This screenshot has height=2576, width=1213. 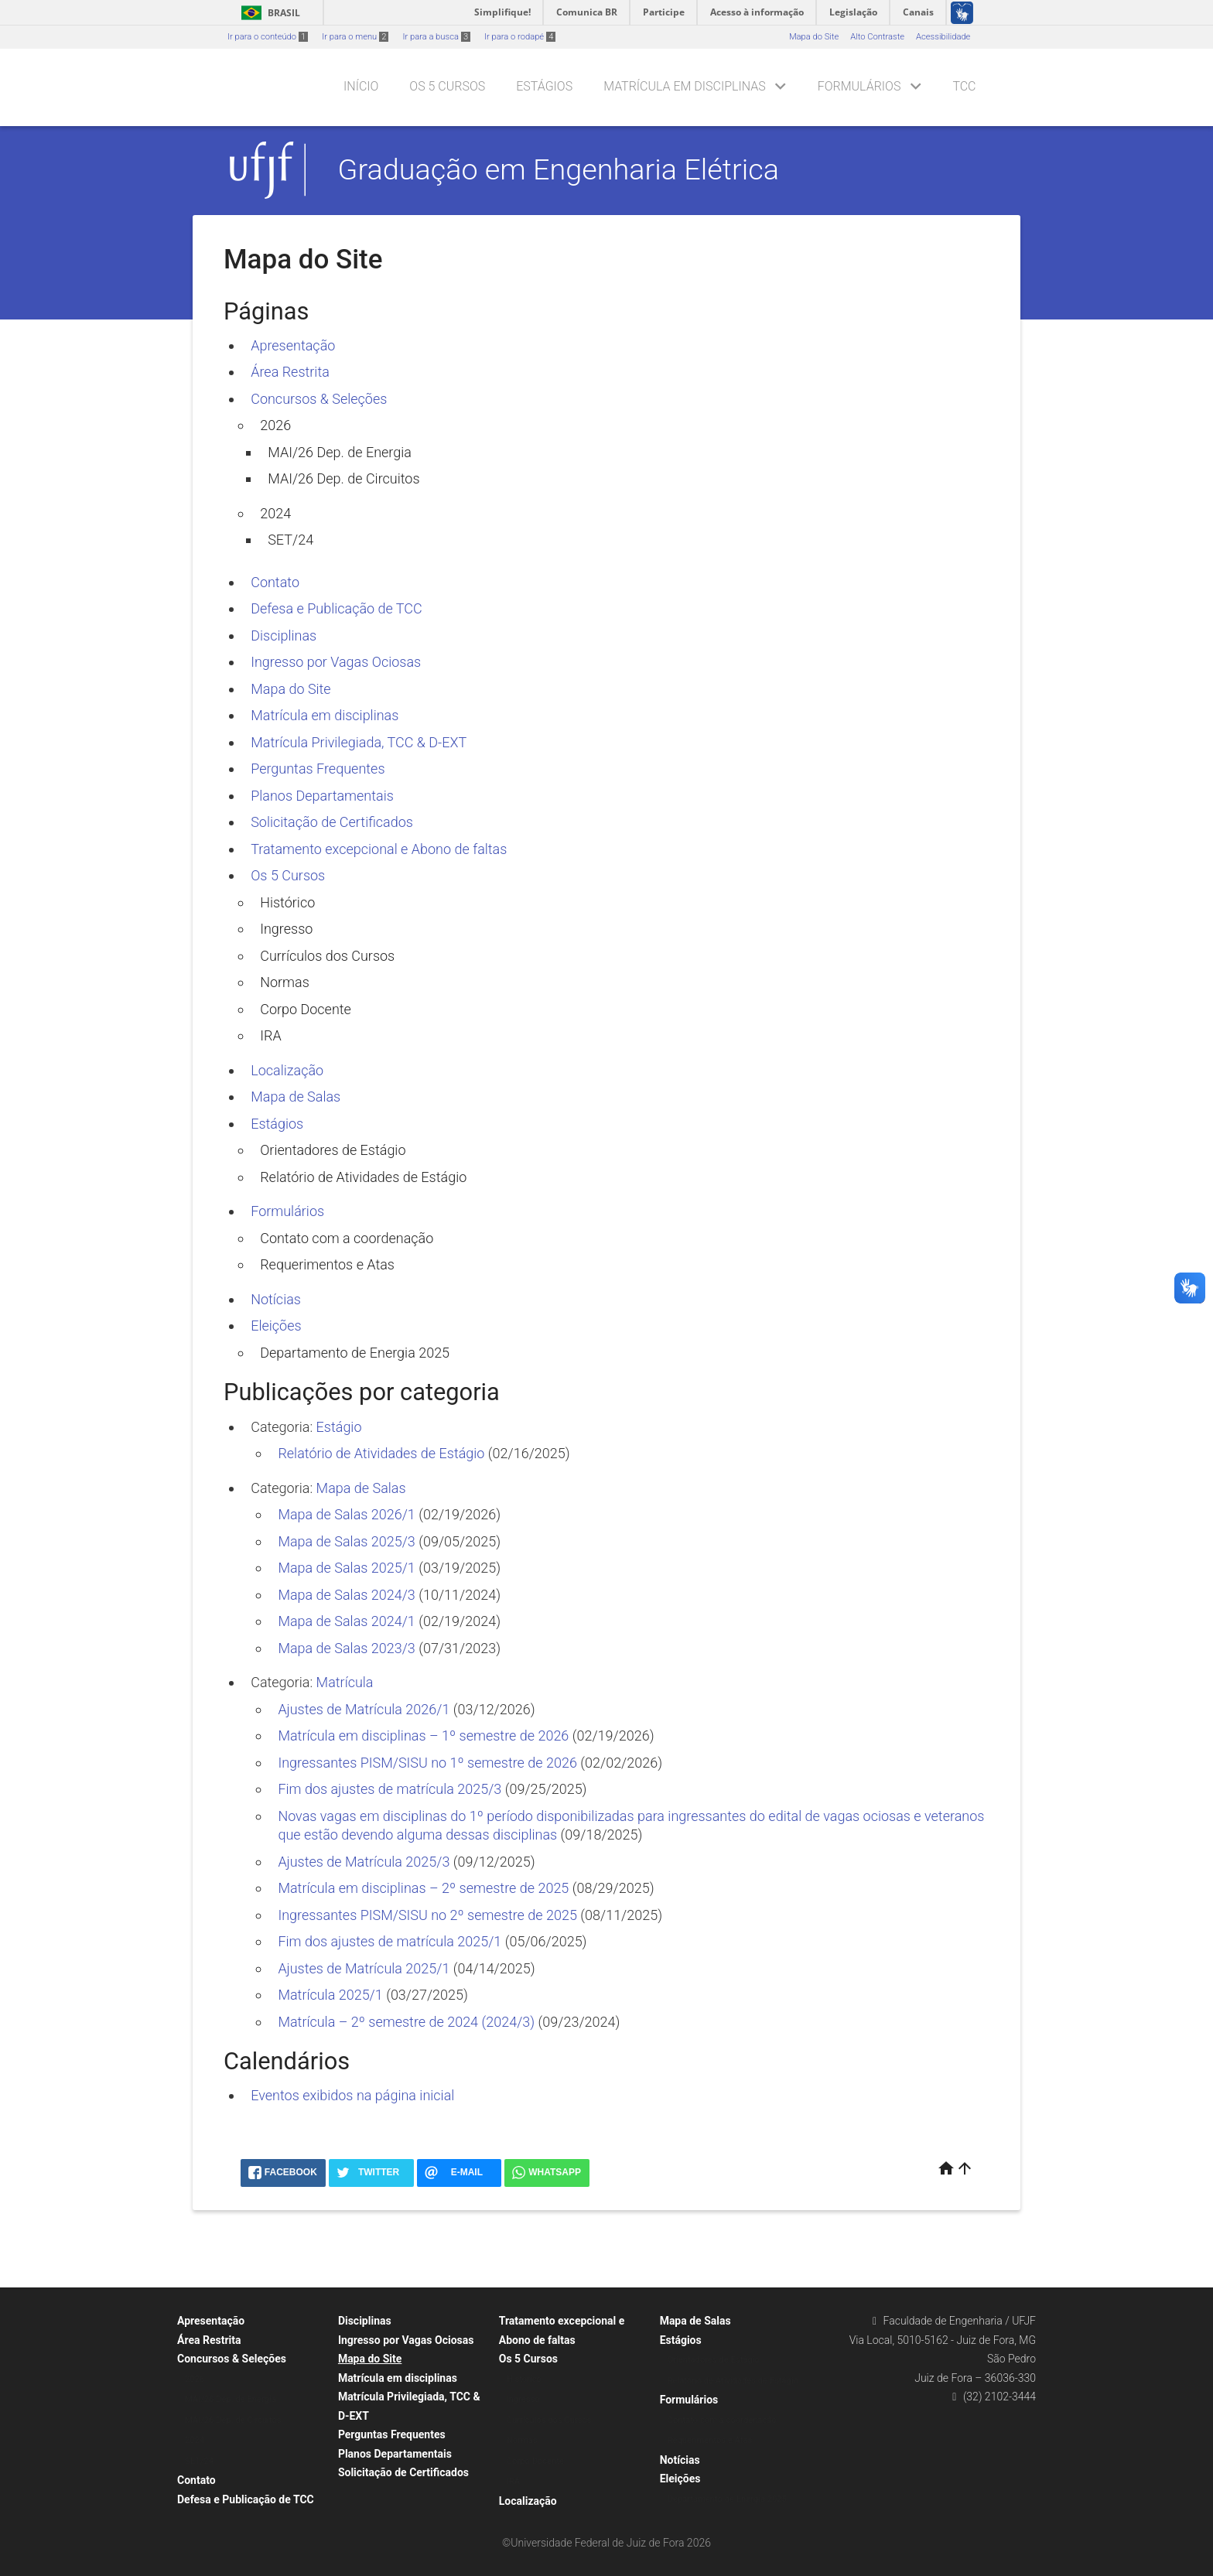 I want to click on Solicitação de Certificados, so click(x=332, y=822).